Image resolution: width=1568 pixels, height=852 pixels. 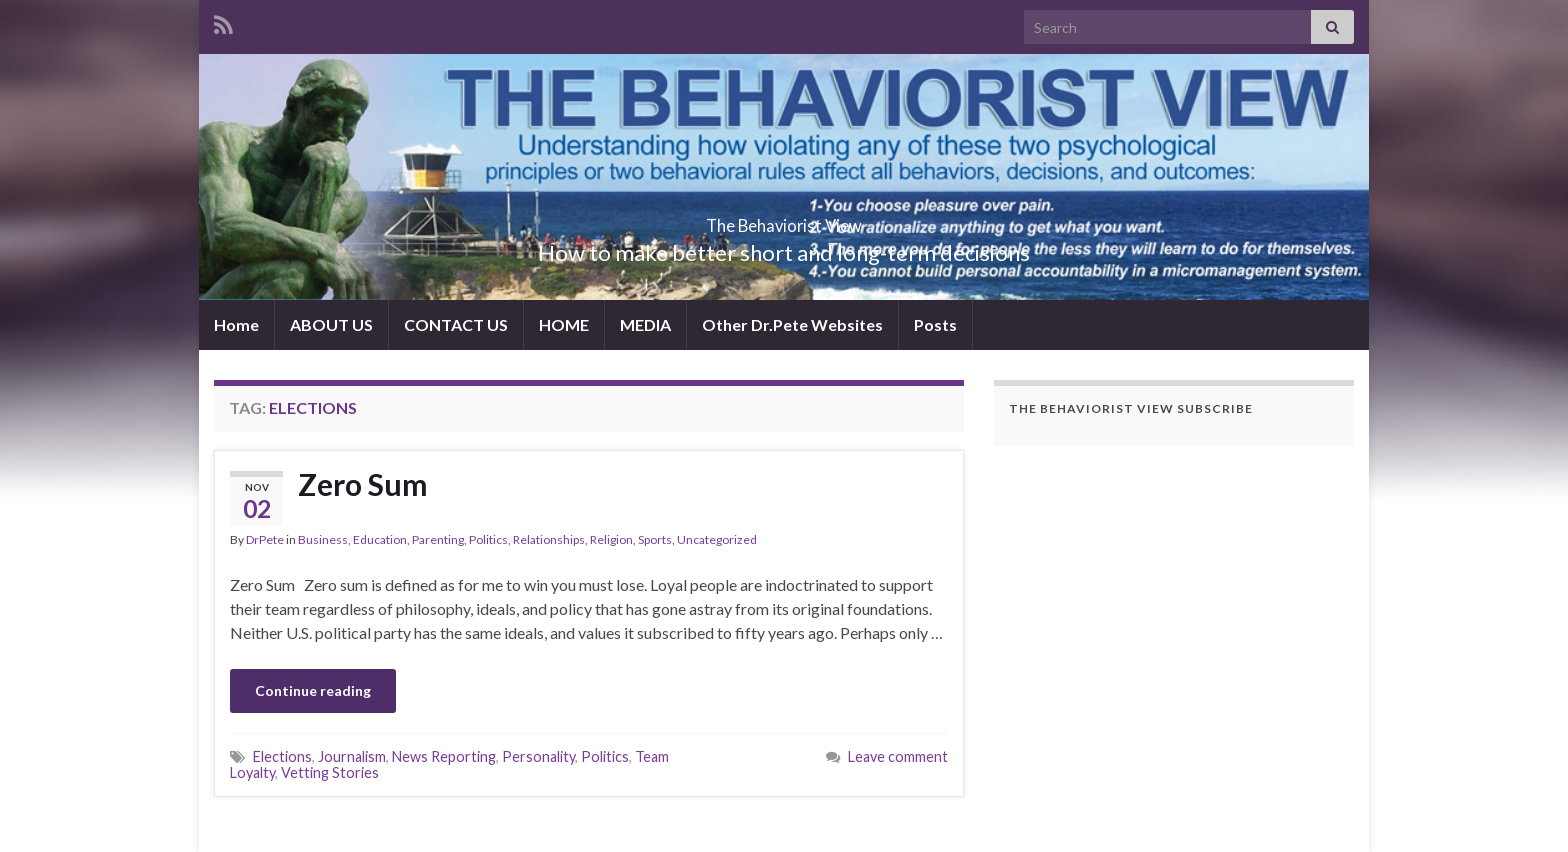 I want to click on MEDIA, so click(x=645, y=324).